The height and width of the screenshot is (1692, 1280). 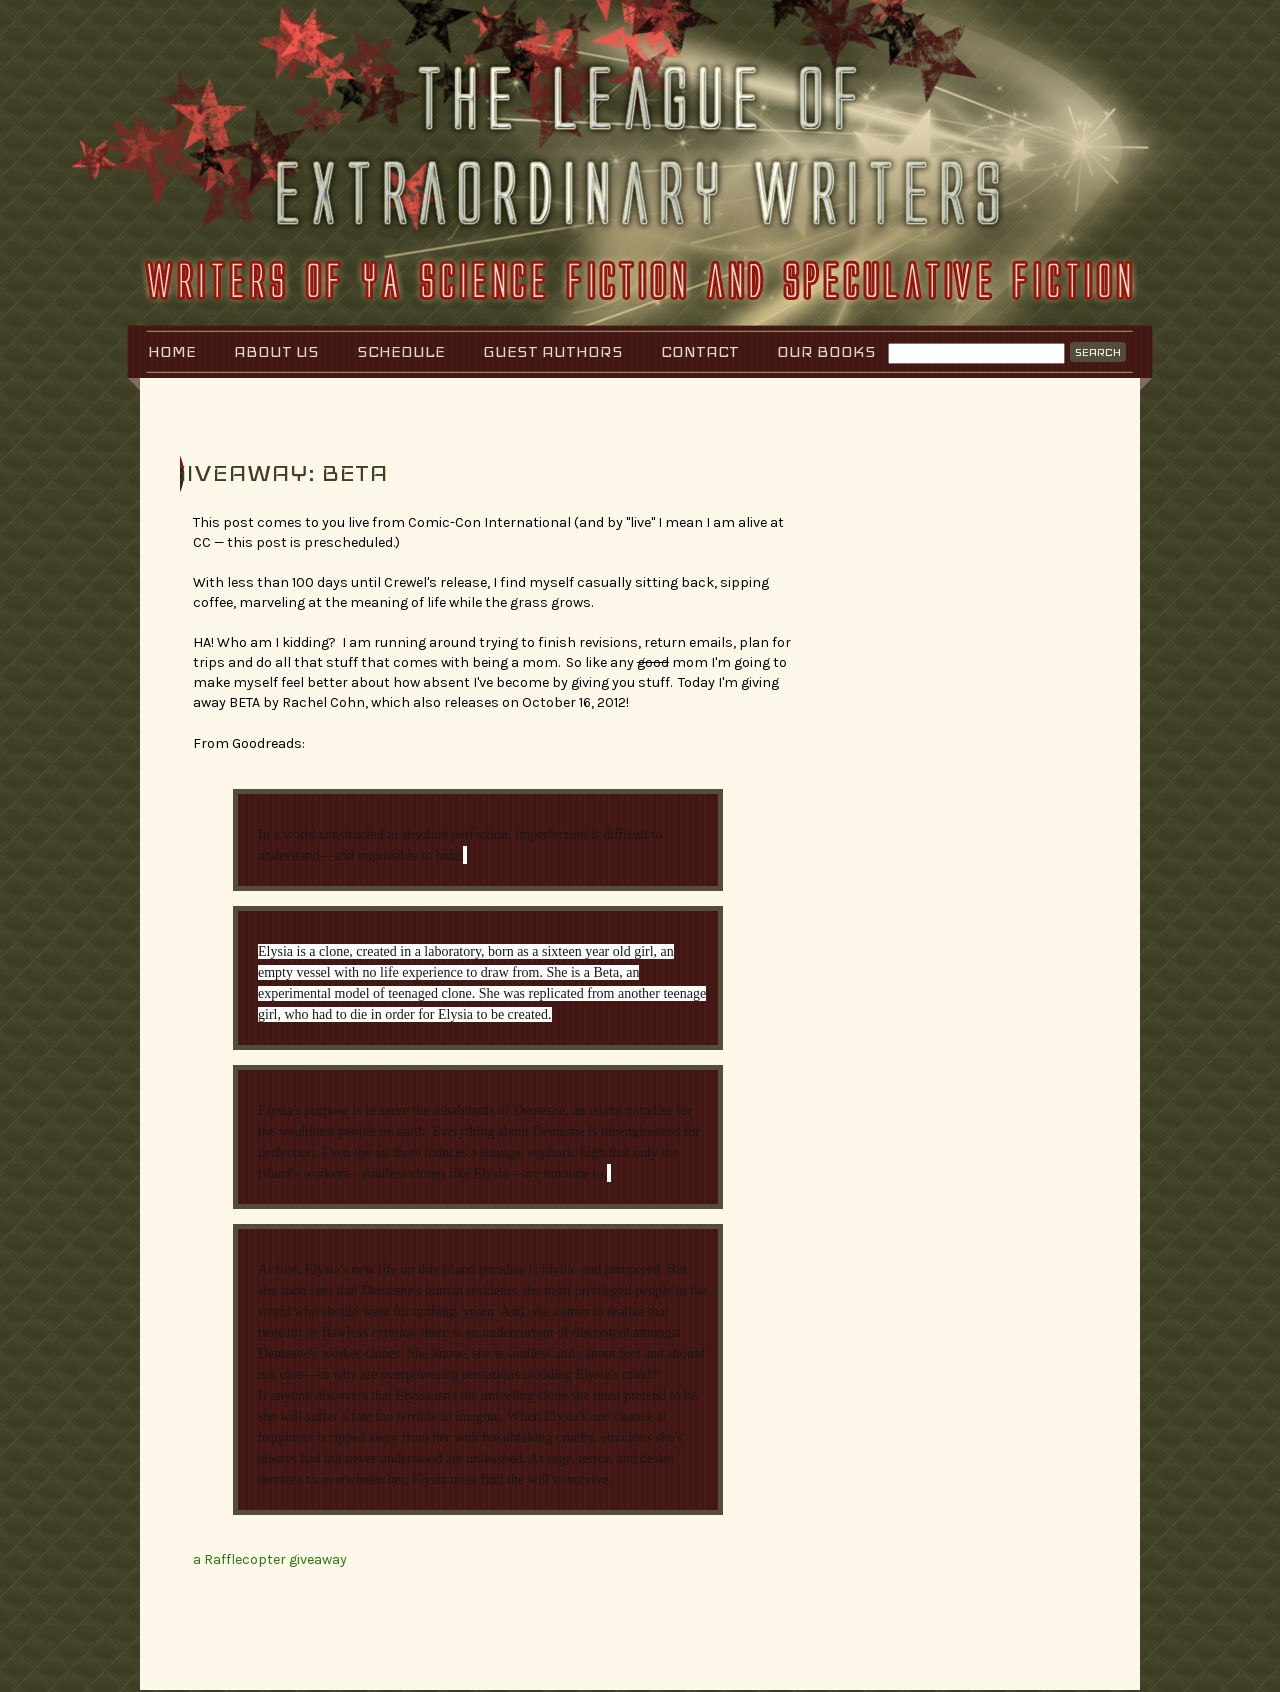 What do you see at coordinates (276, 351) in the screenshot?
I see `About Us` at bounding box center [276, 351].